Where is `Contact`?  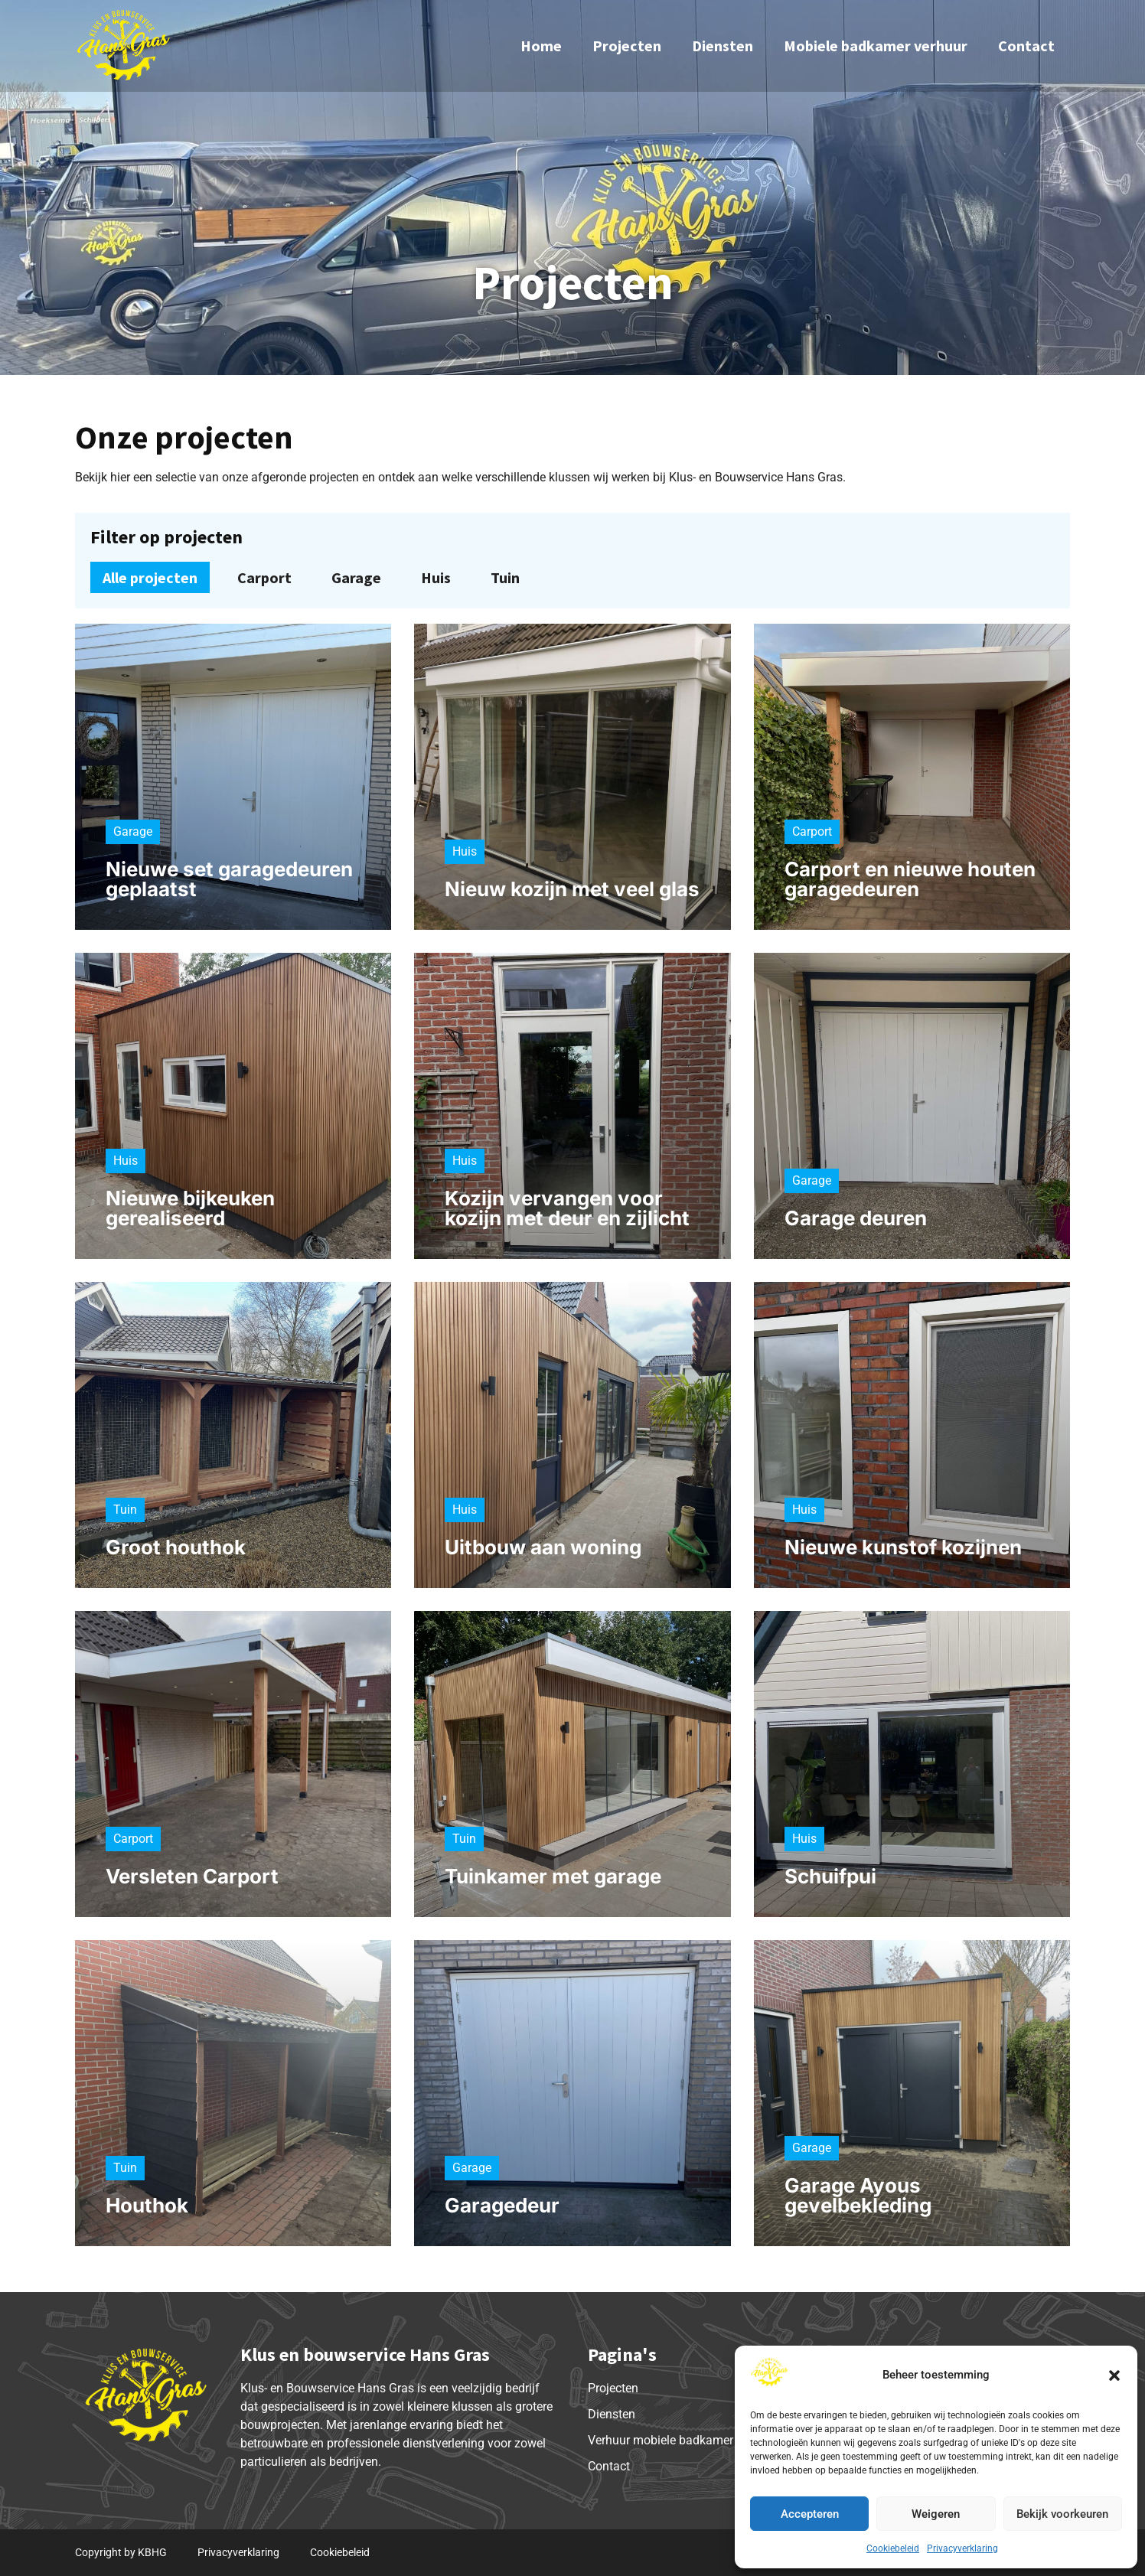 Contact is located at coordinates (1026, 45).